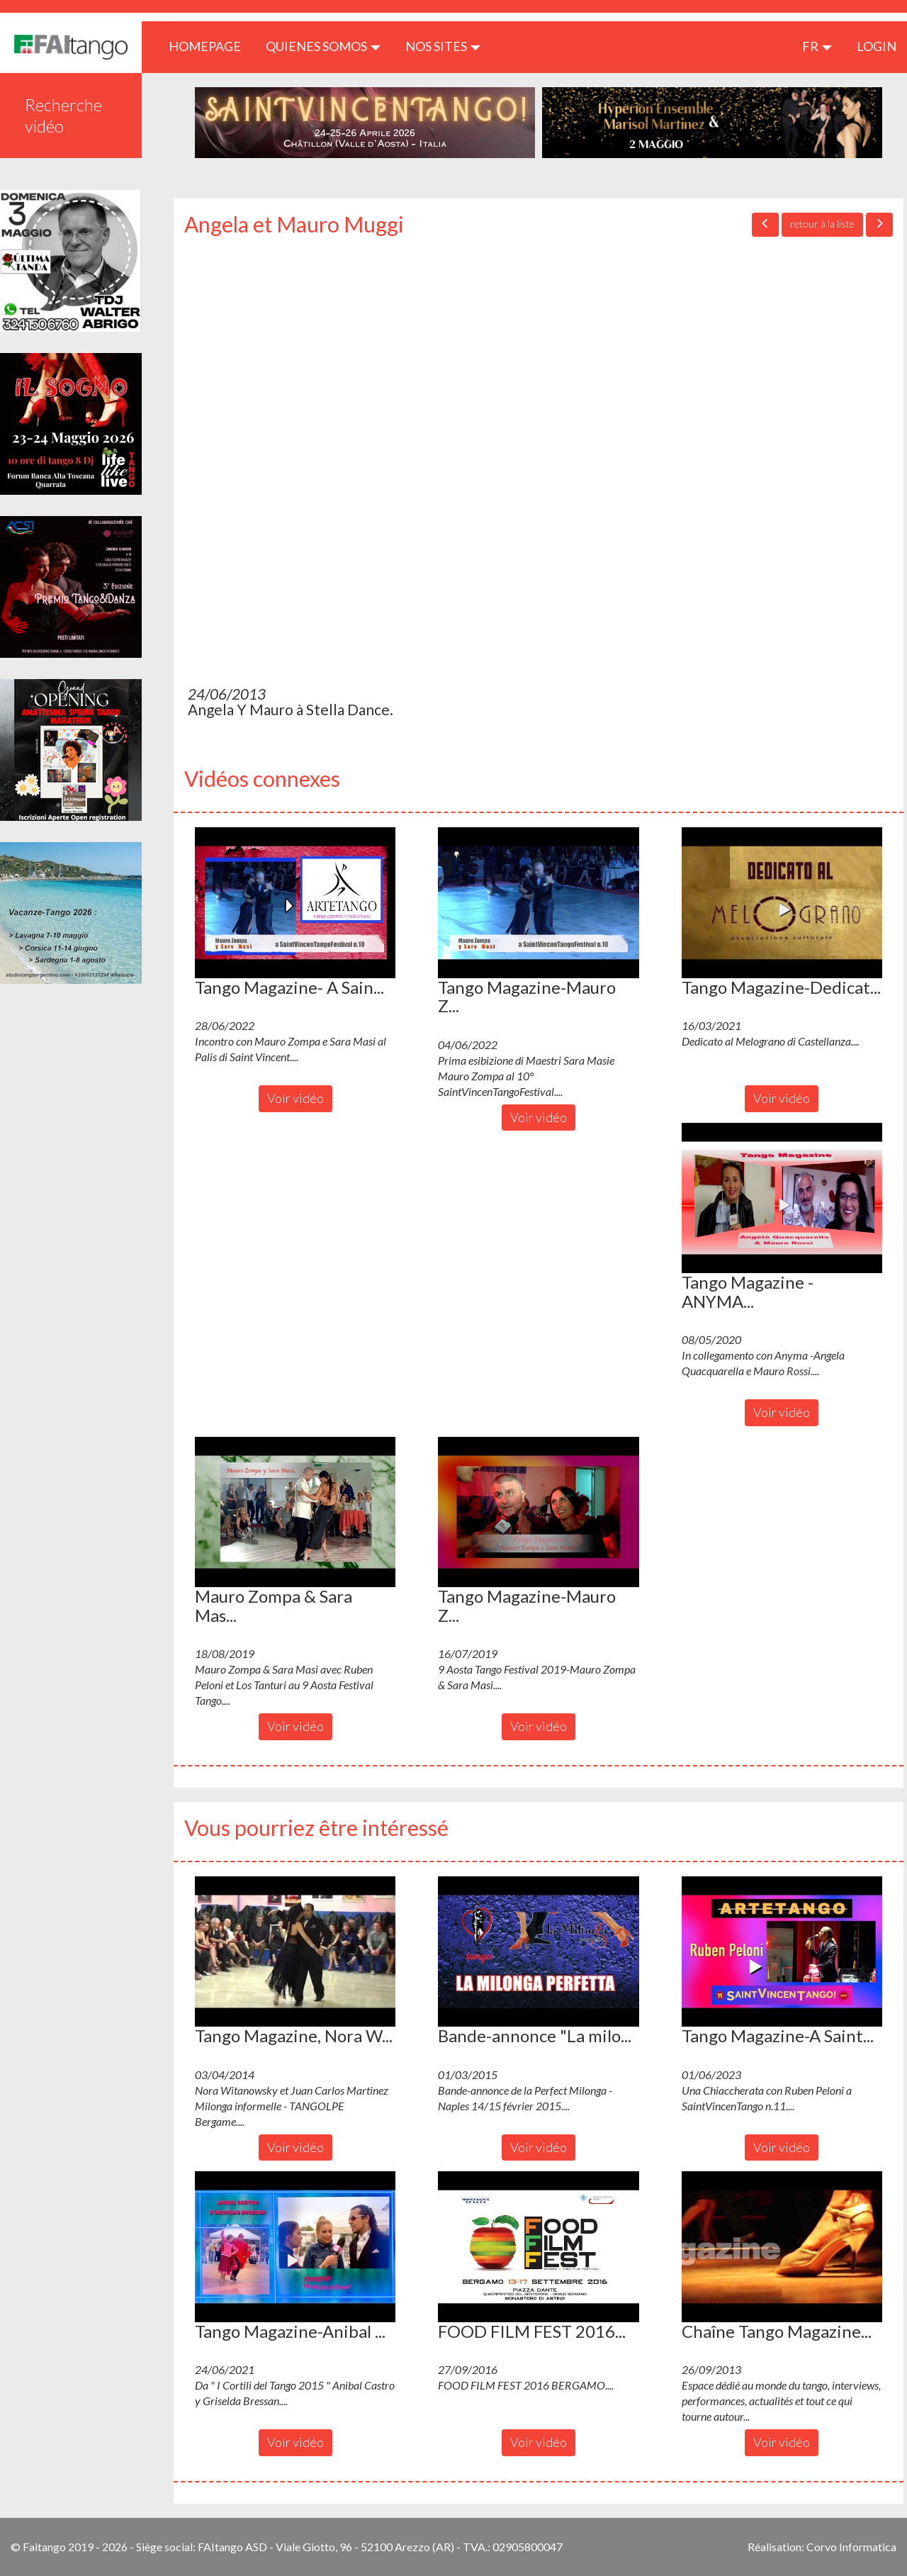 The height and width of the screenshot is (2576, 907). What do you see at coordinates (851, 2546) in the screenshot?
I see `Corvo Informatica` at bounding box center [851, 2546].